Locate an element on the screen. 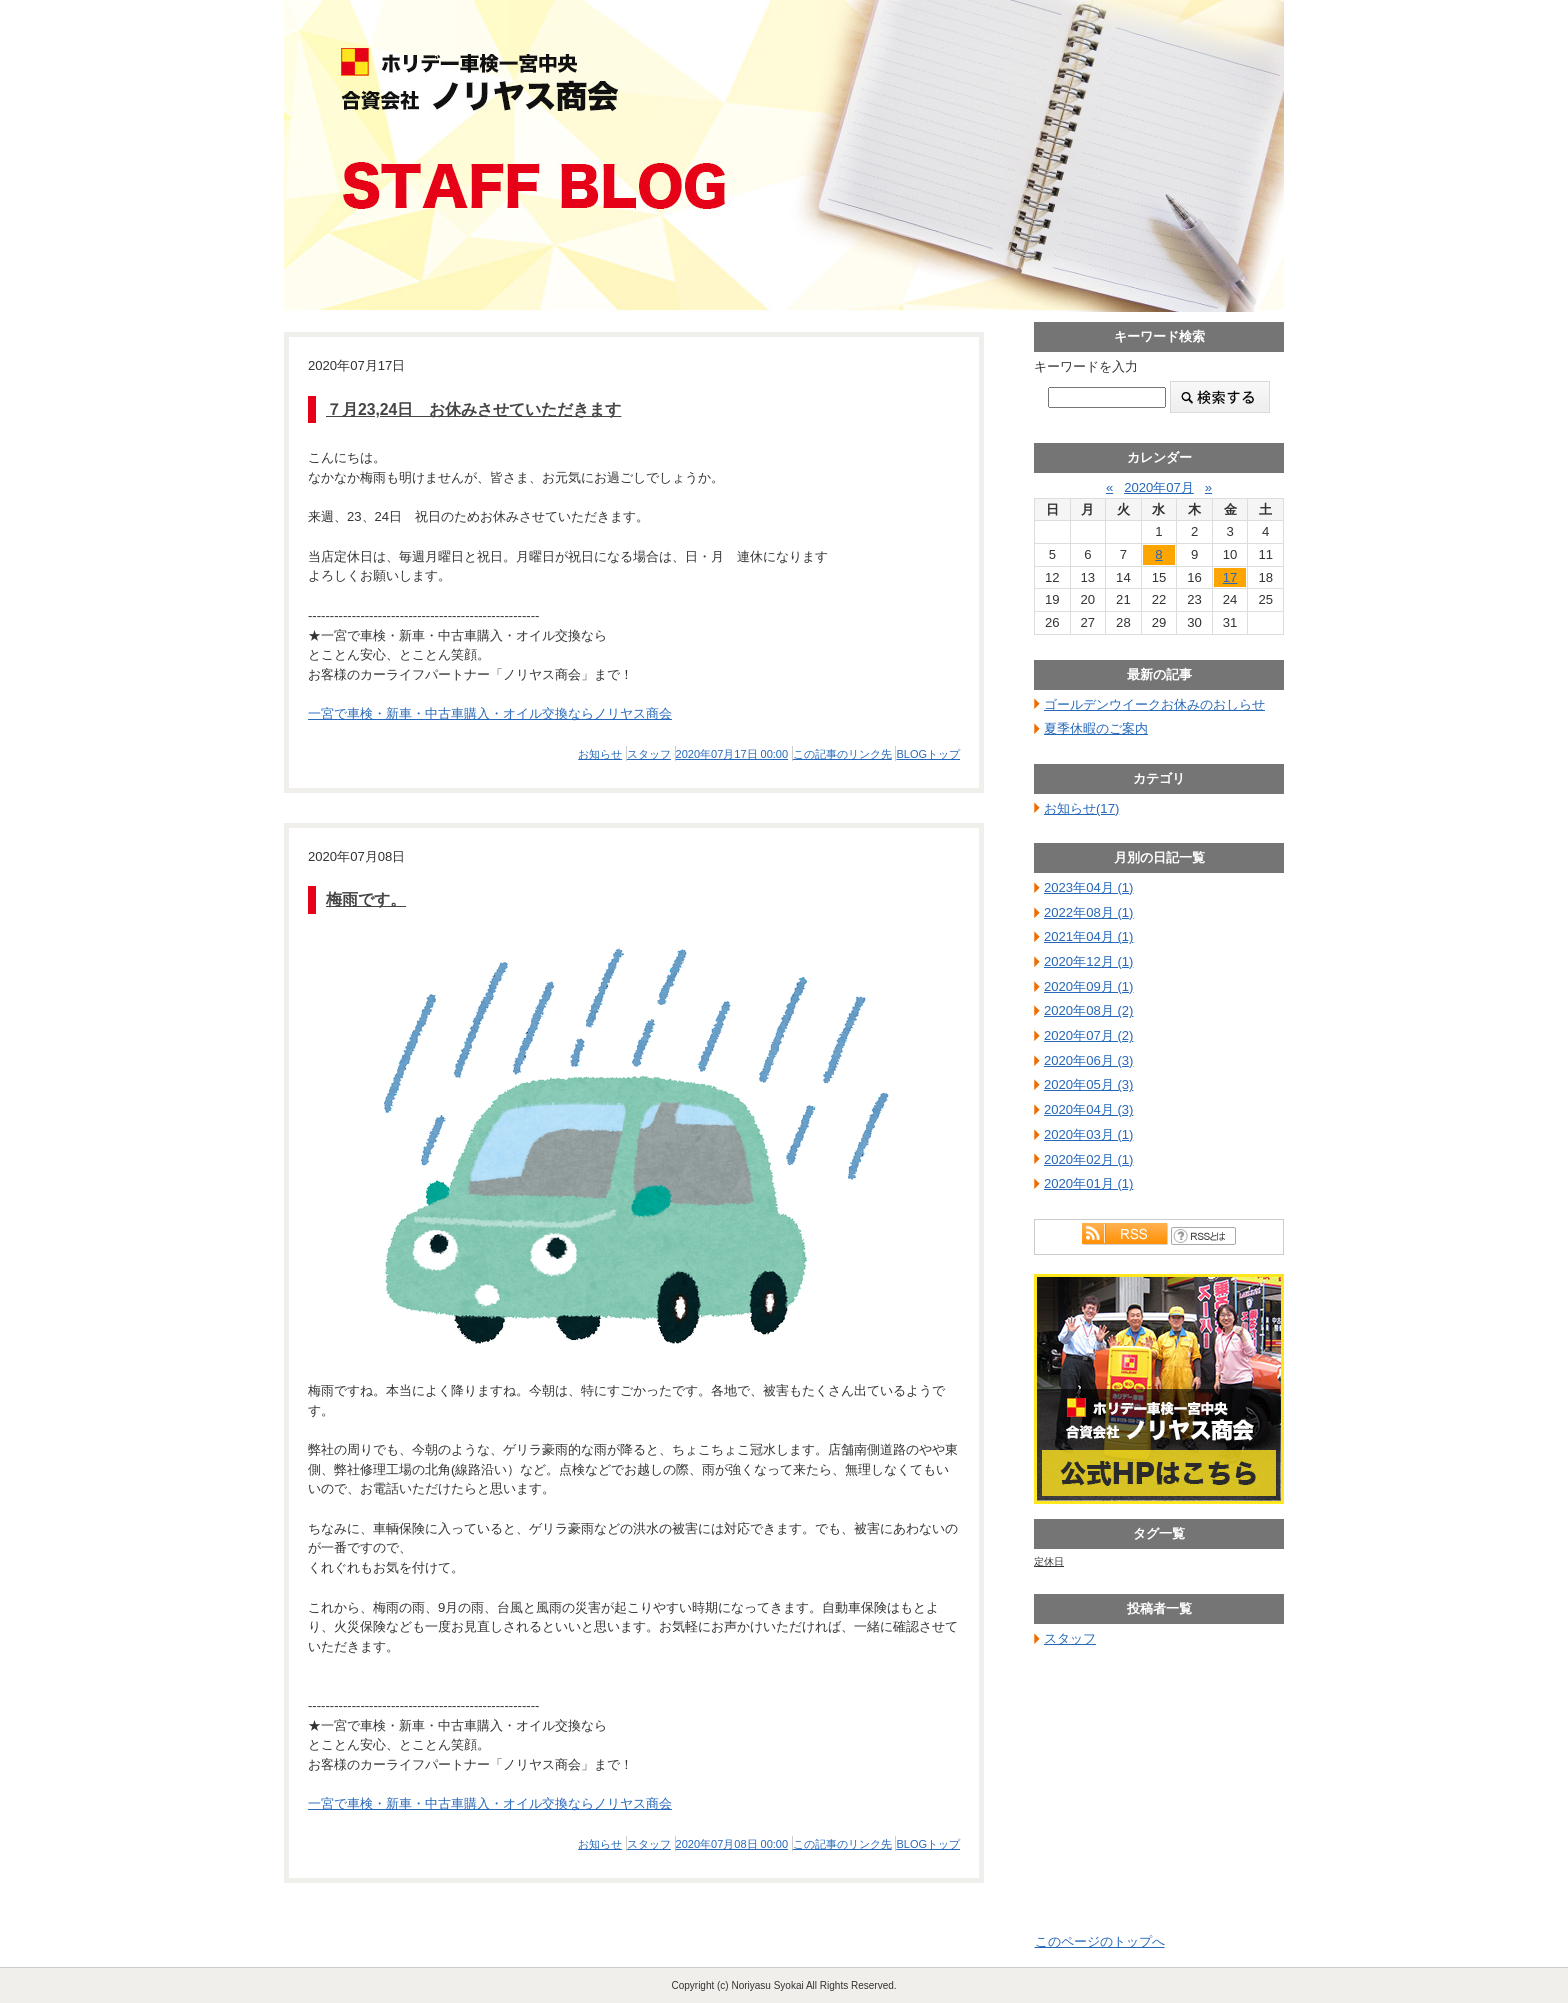  2020年07月08日 00:00 is located at coordinates (732, 1844).